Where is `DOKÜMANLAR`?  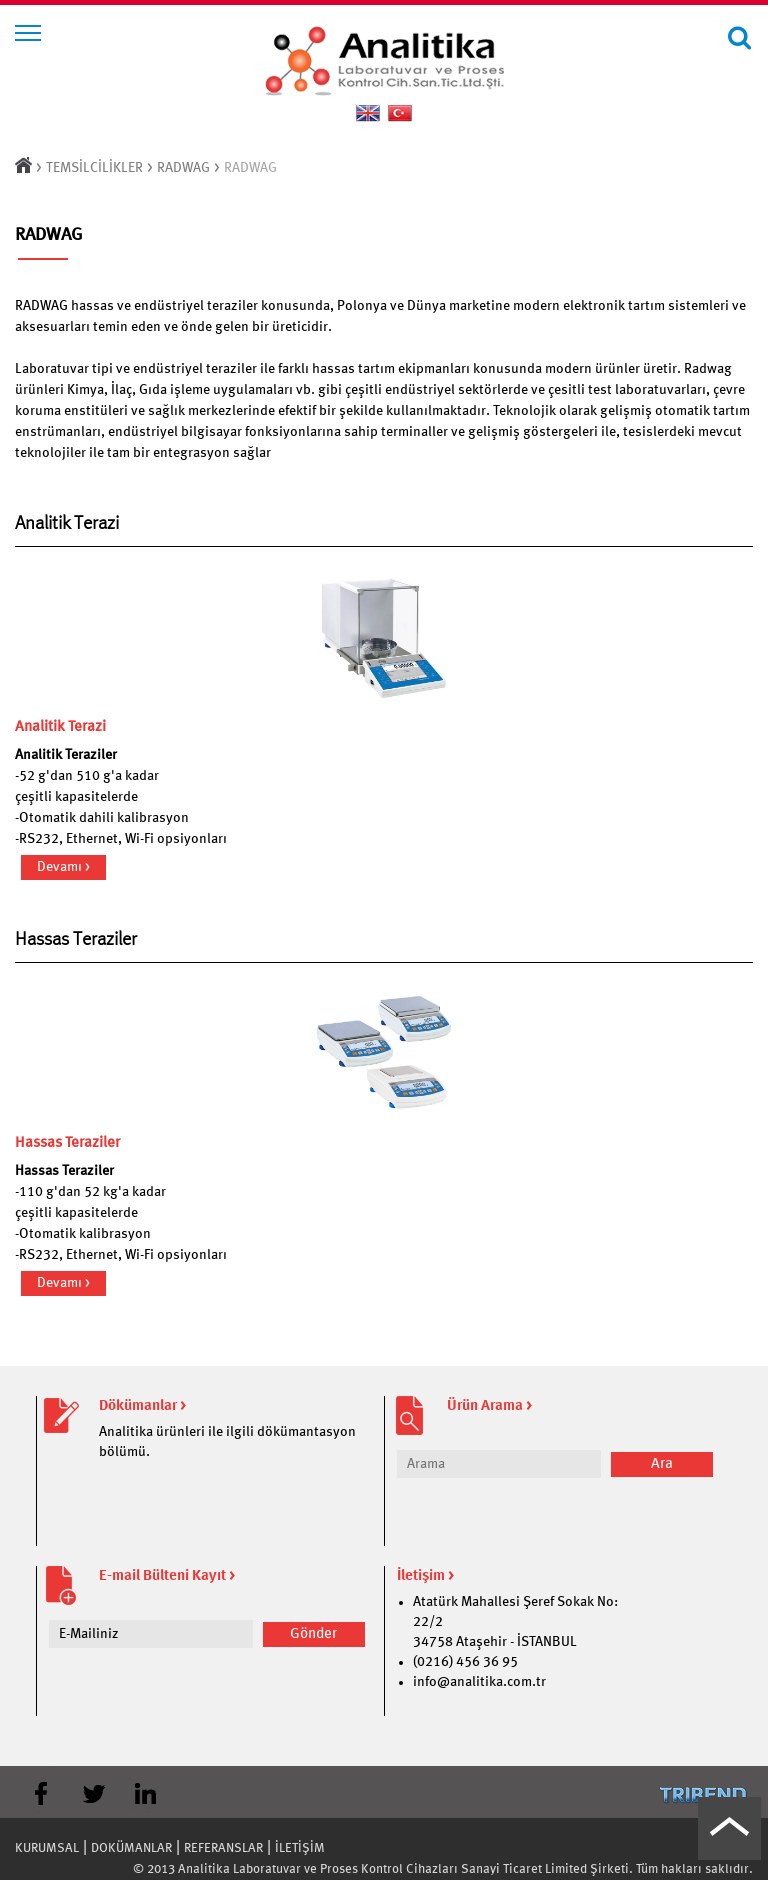
DOKÜMANLAR is located at coordinates (131, 1848).